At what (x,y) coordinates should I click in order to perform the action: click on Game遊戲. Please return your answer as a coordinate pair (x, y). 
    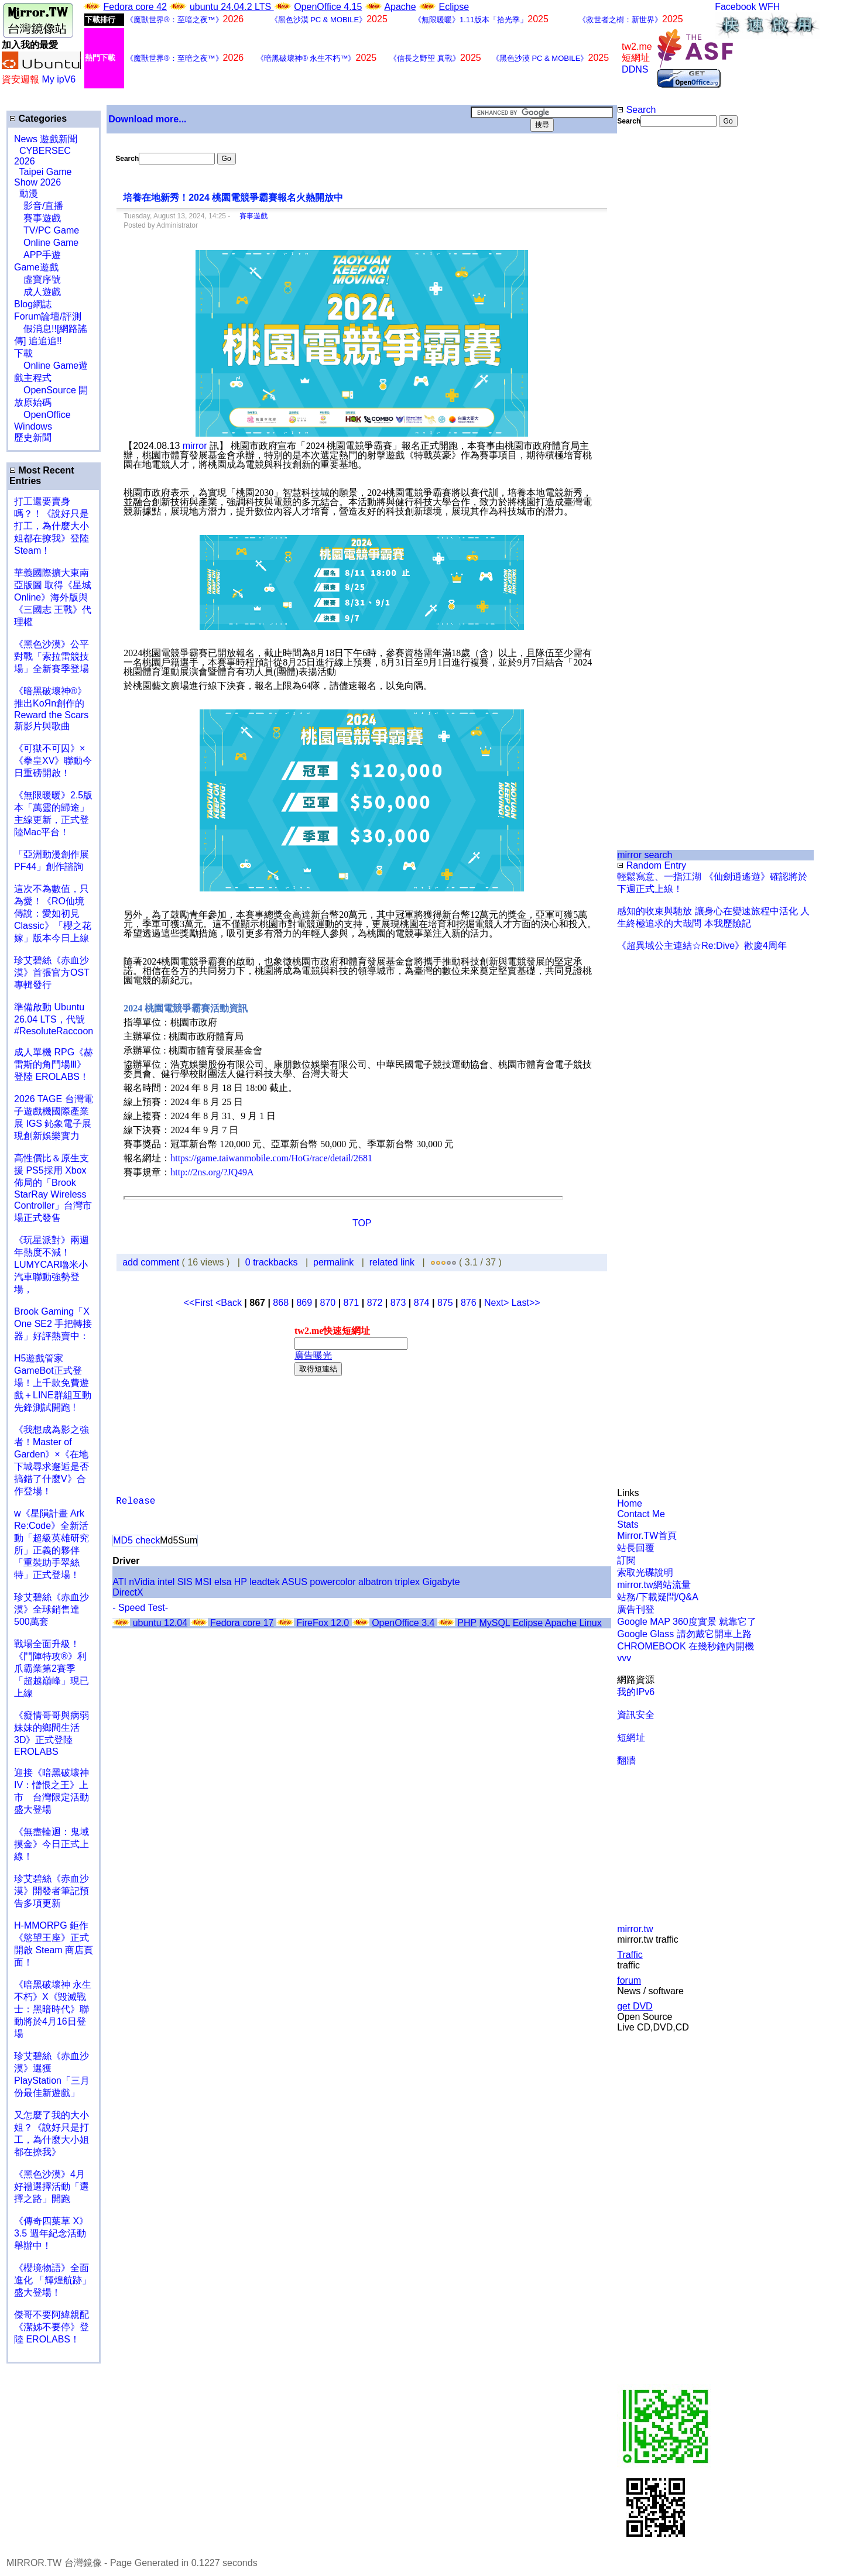
    Looking at the image, I should click on (36, 267).